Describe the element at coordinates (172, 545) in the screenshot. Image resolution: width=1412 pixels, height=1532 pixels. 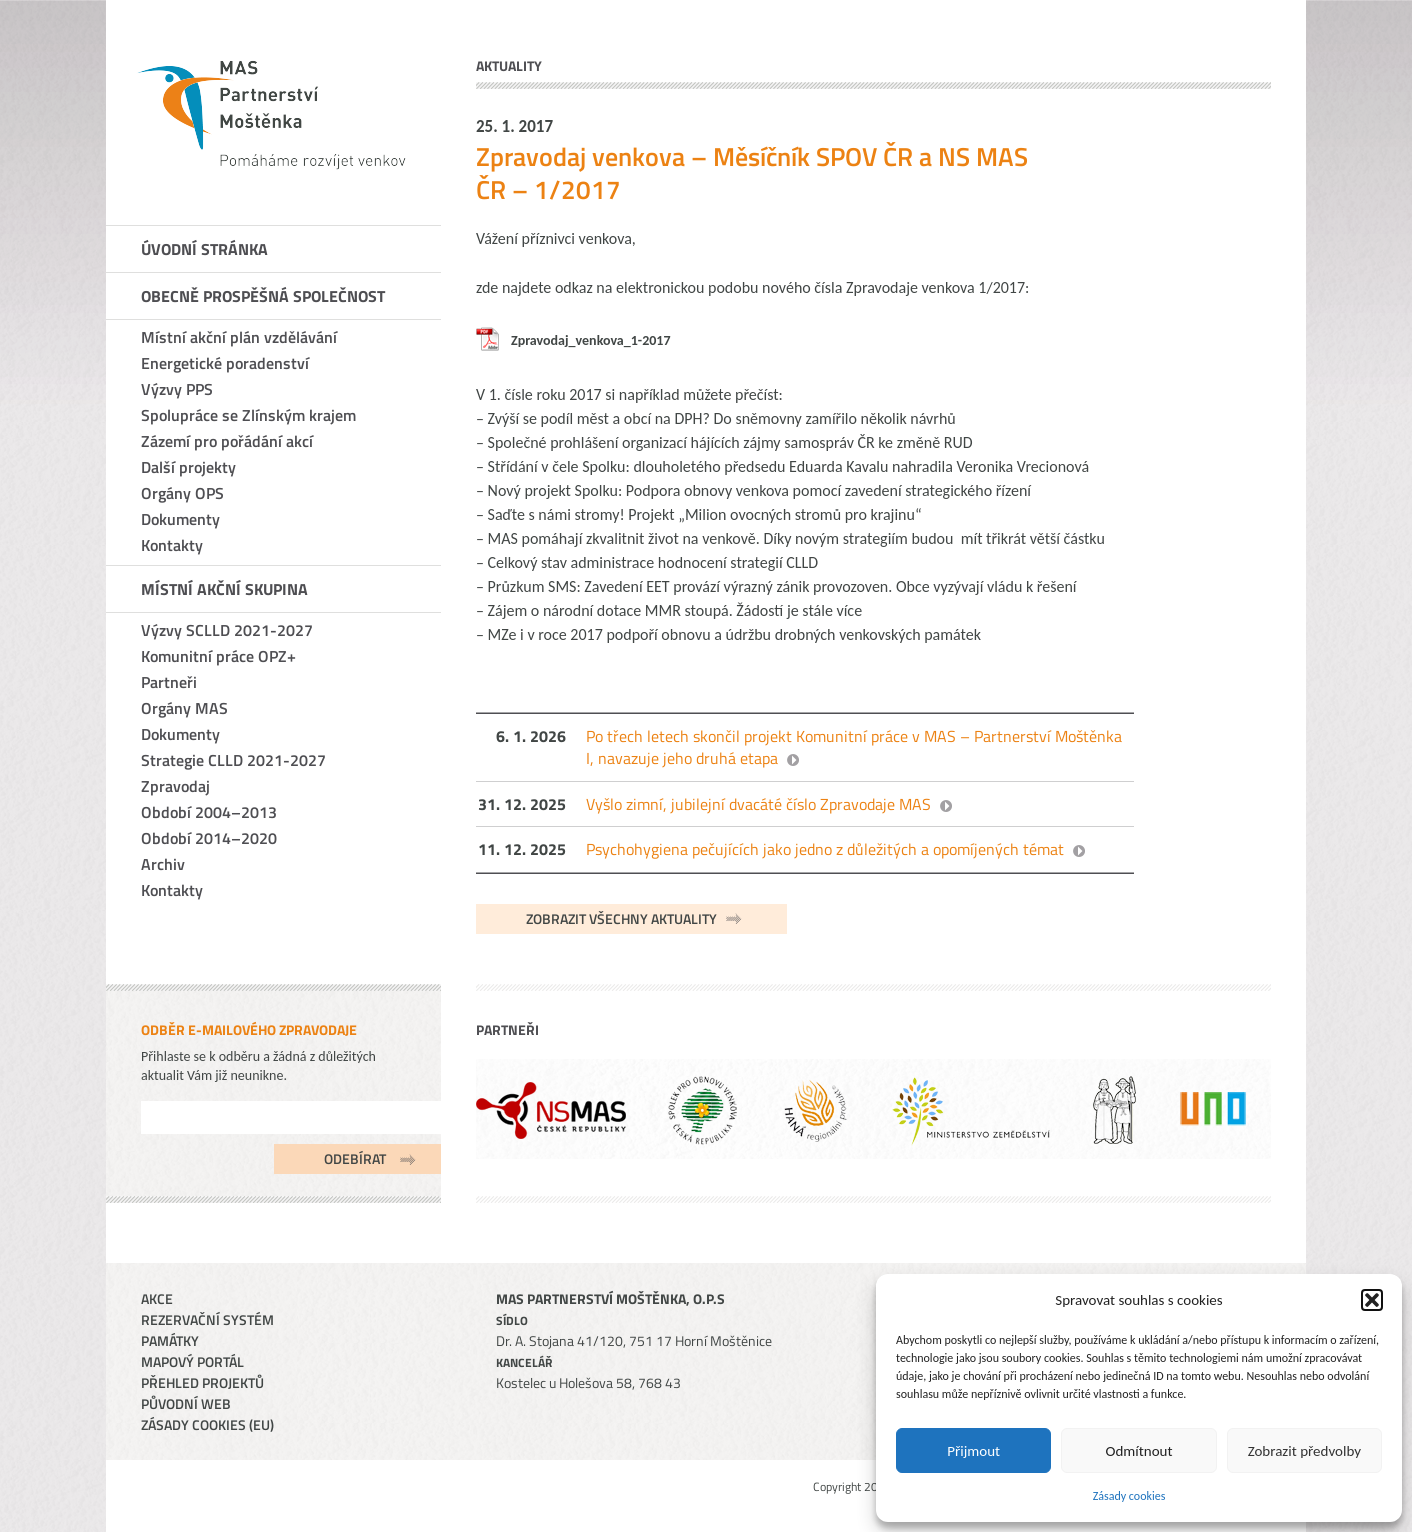
I see `Kontakty` at that location.